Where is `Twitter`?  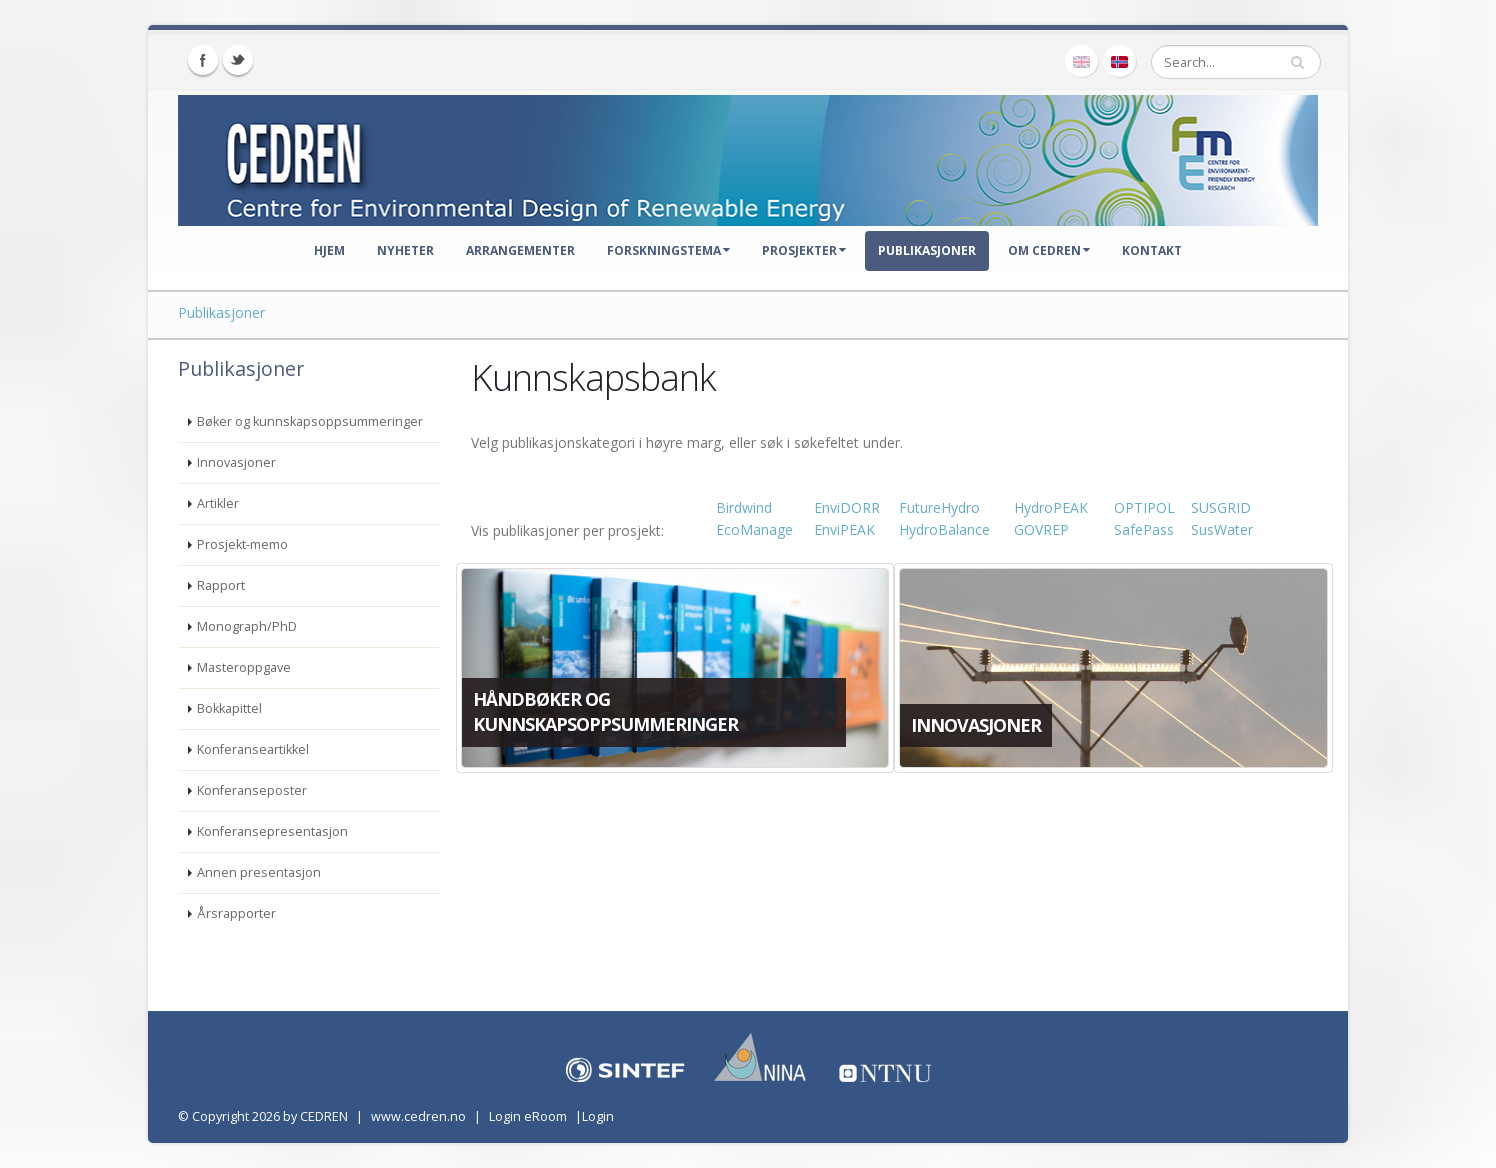
Twitter is located at coordinates (238, 60).